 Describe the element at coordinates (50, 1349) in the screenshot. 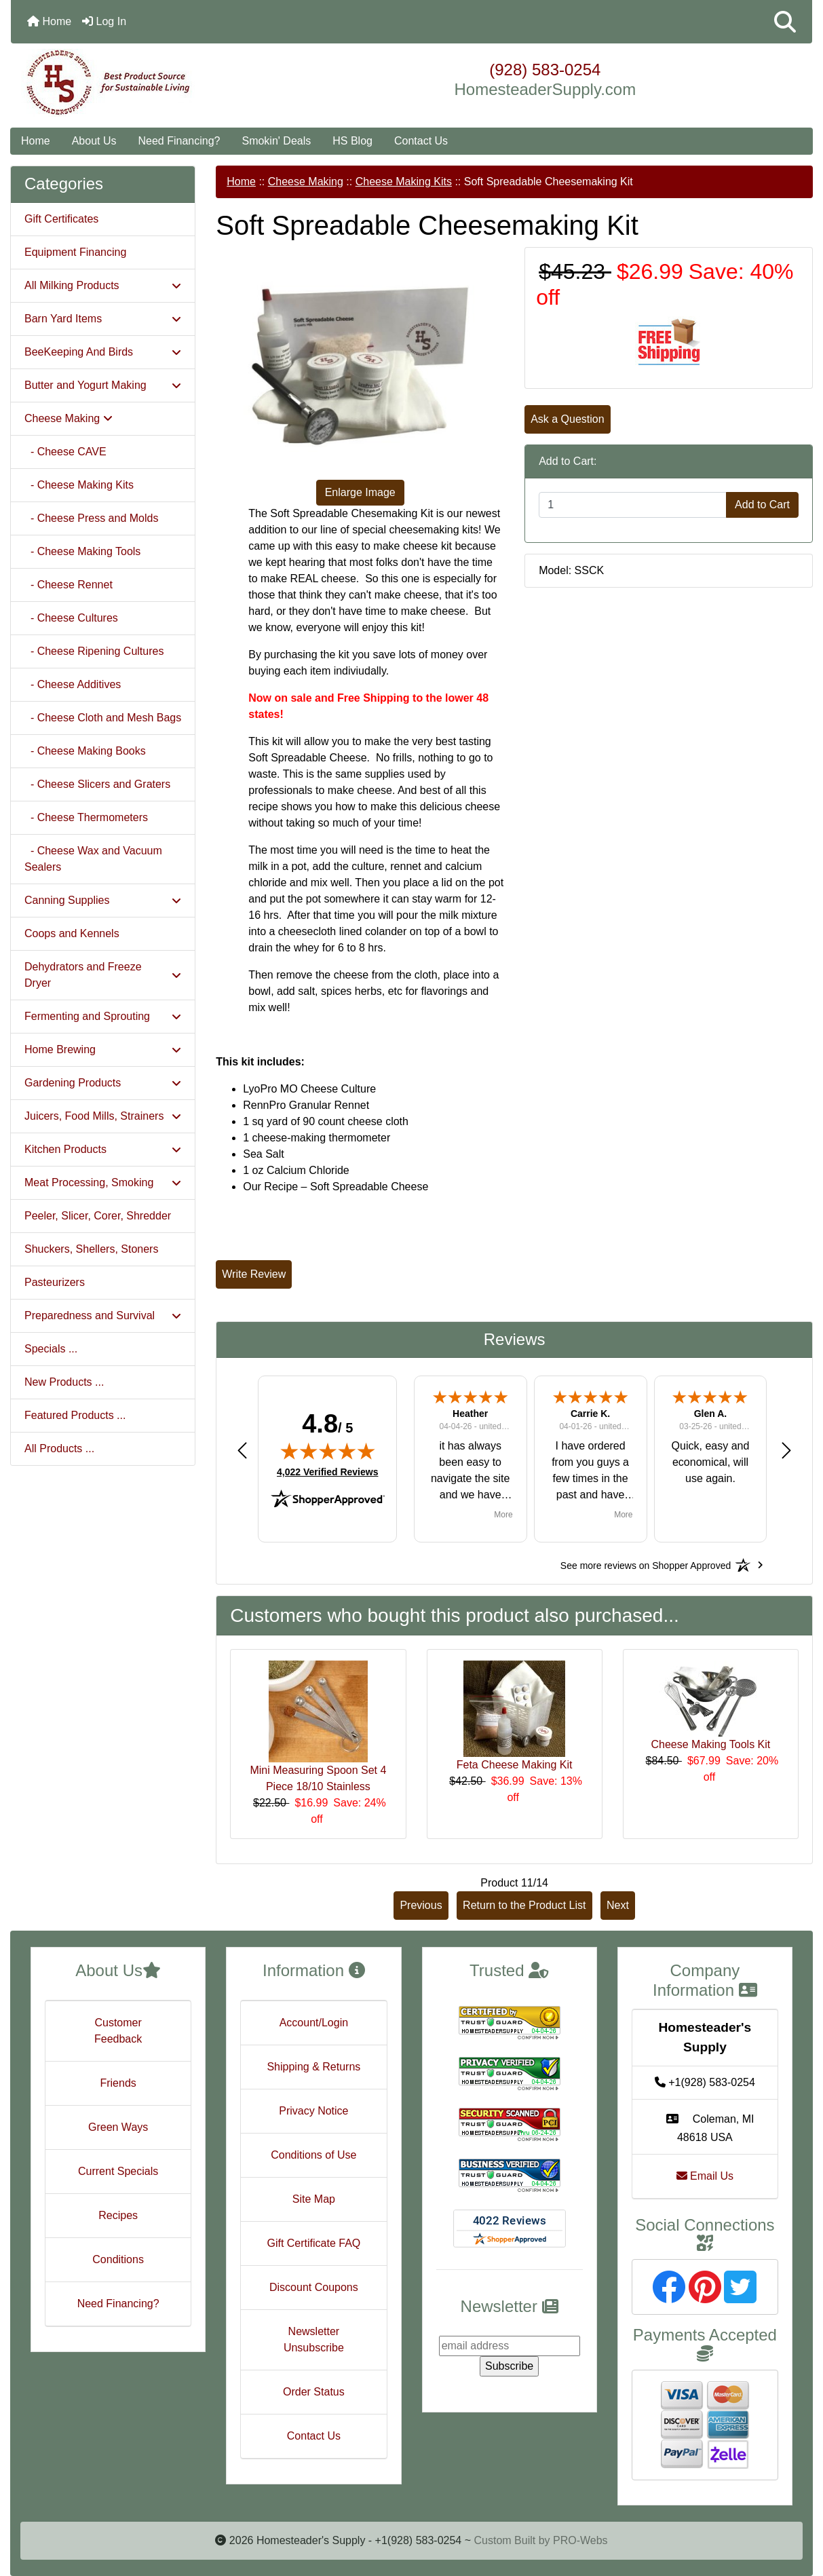

I see `Specials ...` at that location.